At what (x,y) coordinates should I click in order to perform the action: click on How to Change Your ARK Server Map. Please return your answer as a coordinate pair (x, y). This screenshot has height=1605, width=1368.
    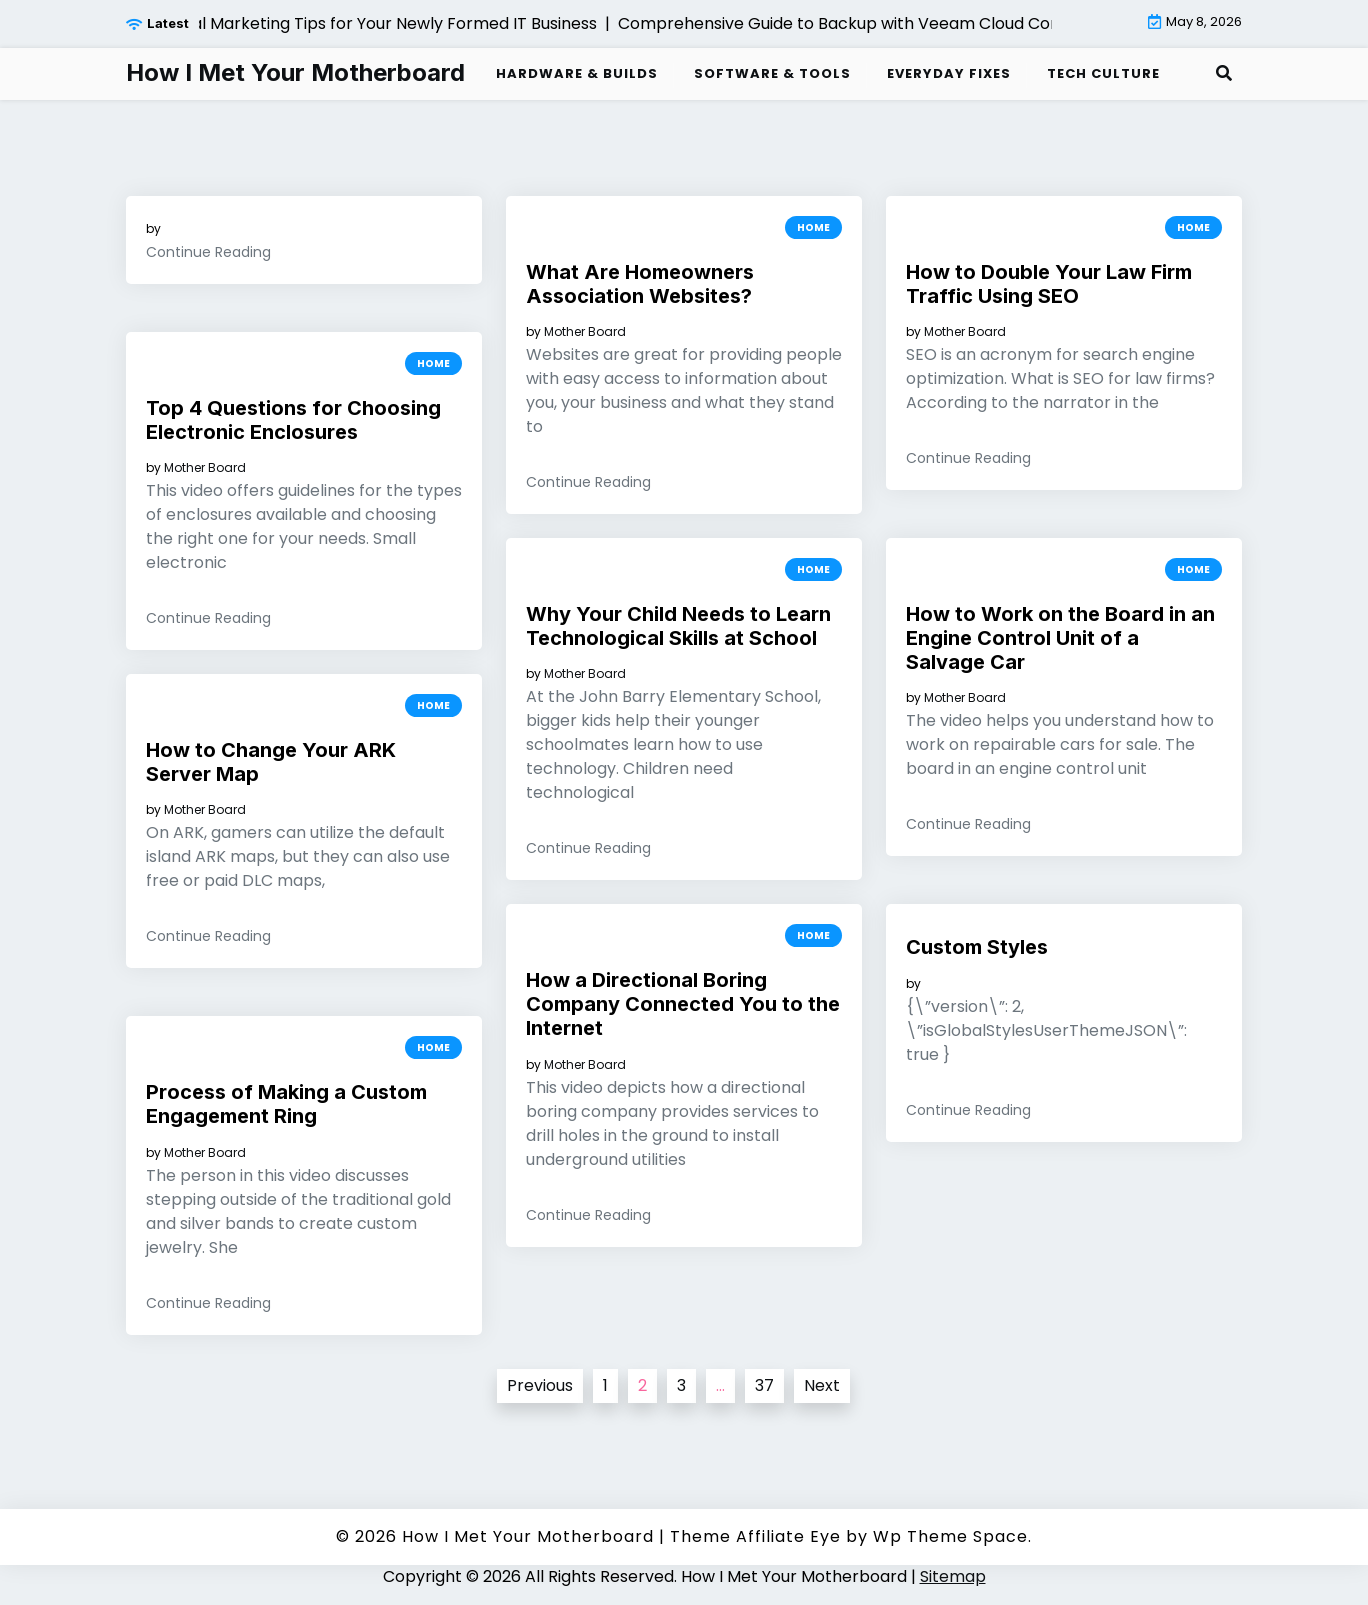
    Looking at the image, I should click on (271, 762).